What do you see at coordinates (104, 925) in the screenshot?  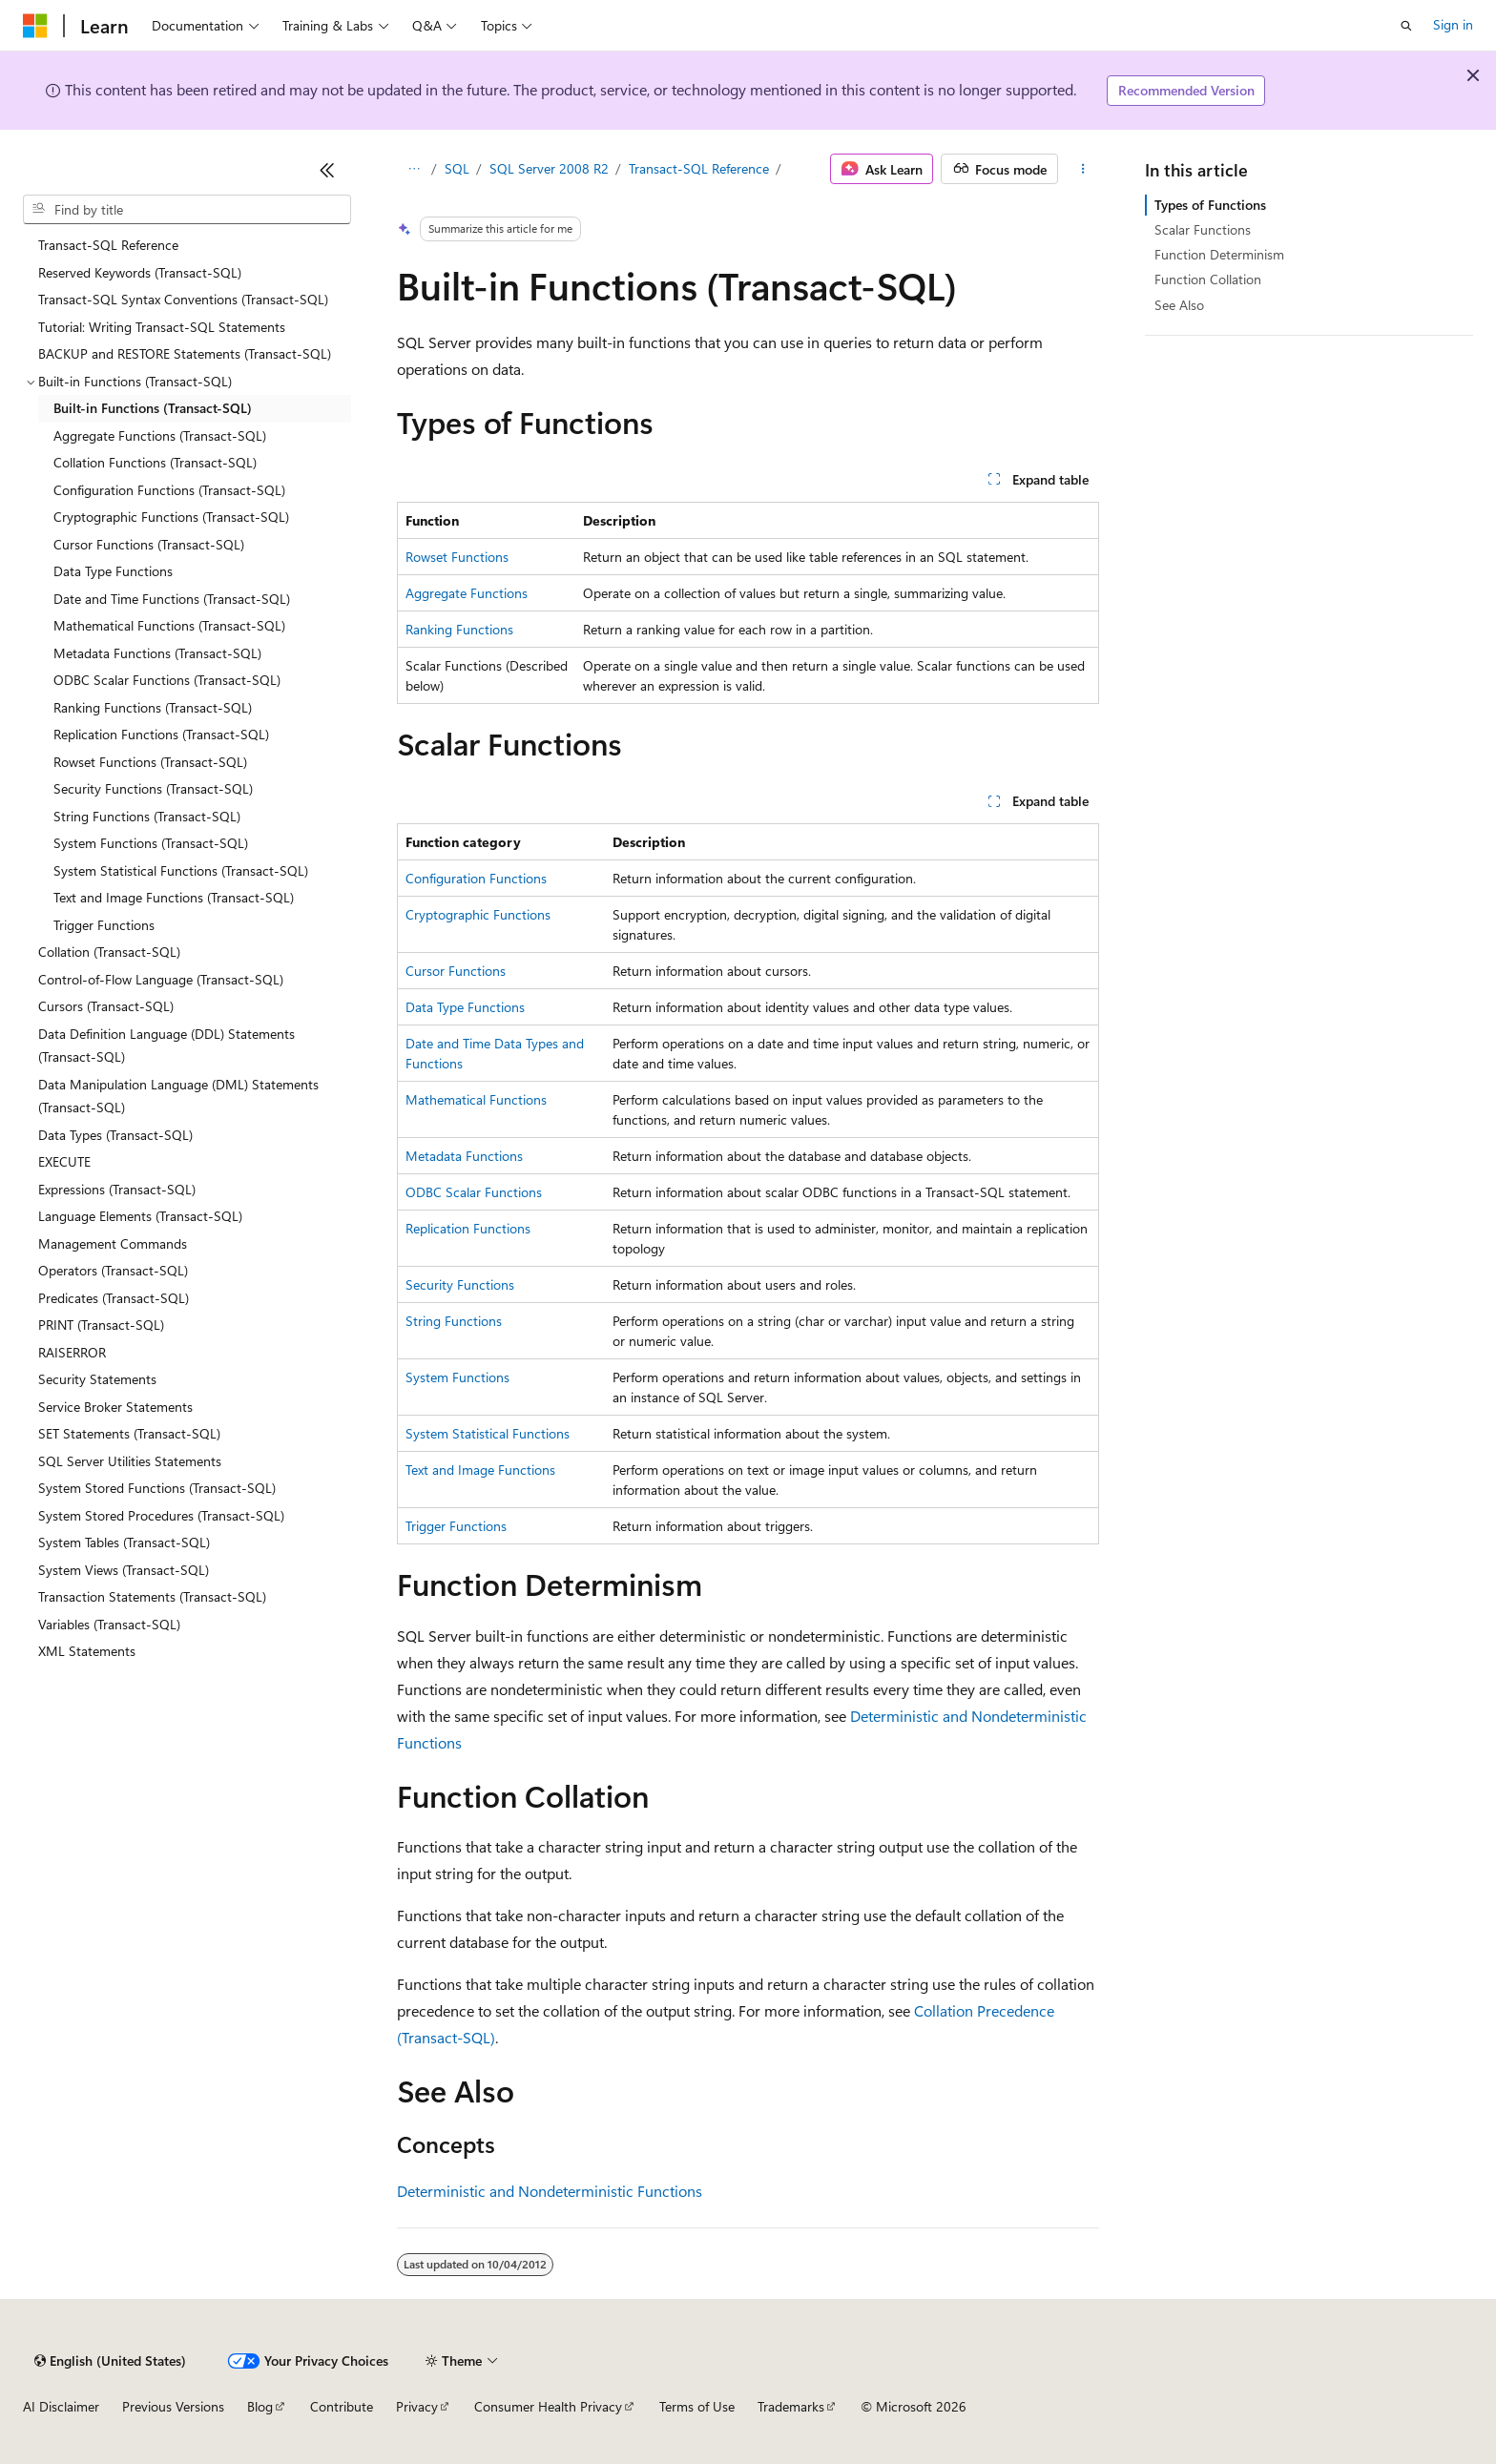 I see `Trigger Functions [treeitem]` at bounding box center [104, 925].